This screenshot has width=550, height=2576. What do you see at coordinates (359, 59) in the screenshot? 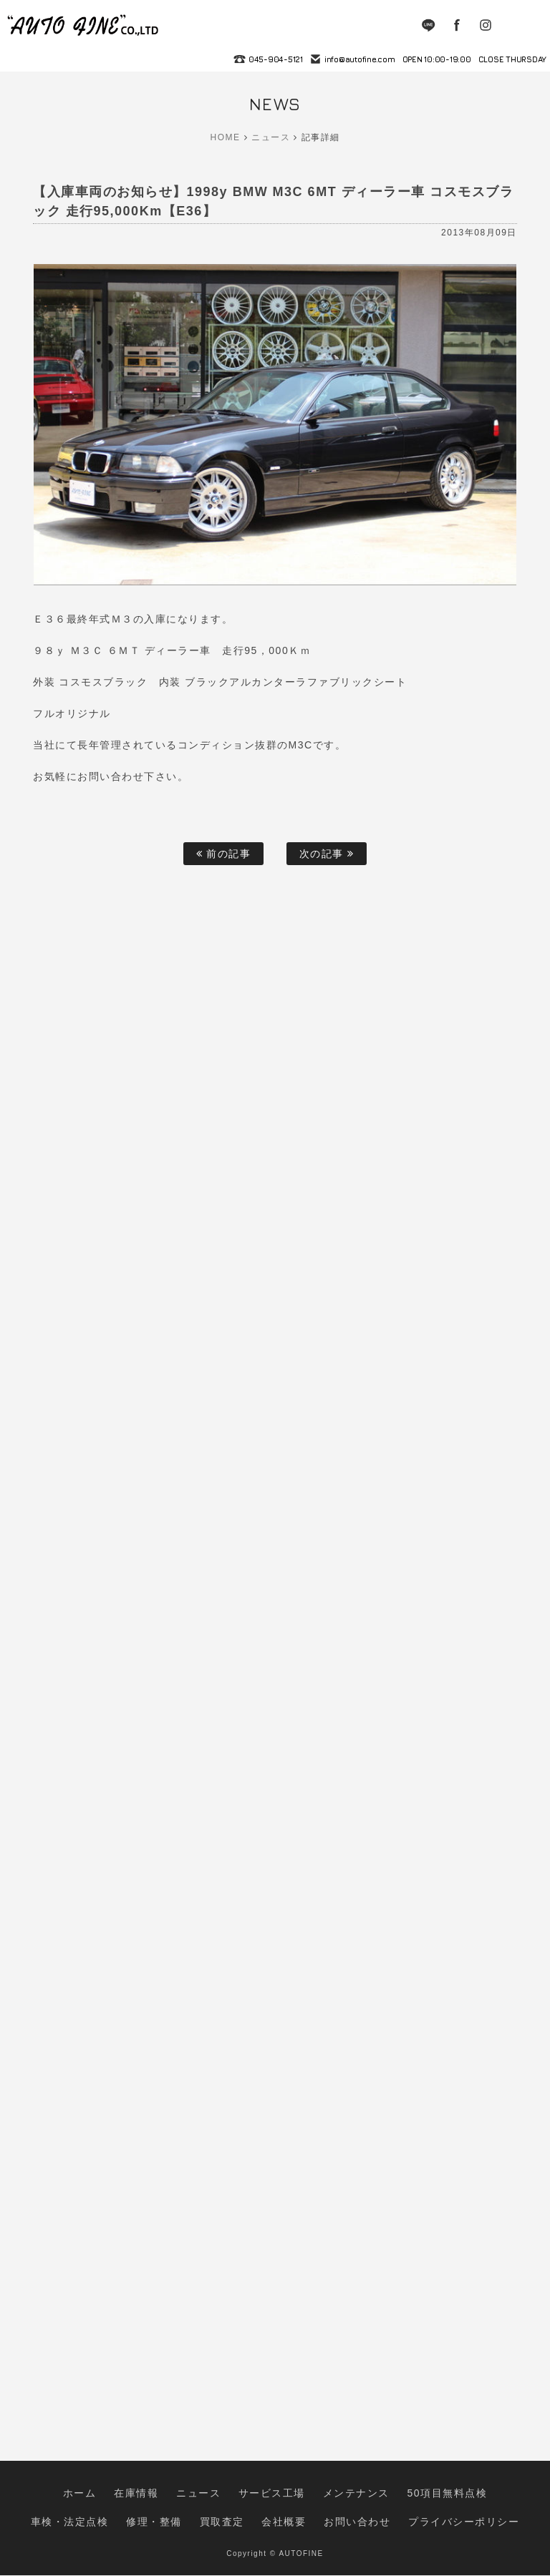
I see `info@autofine.com` at bounding box center [359, 59].